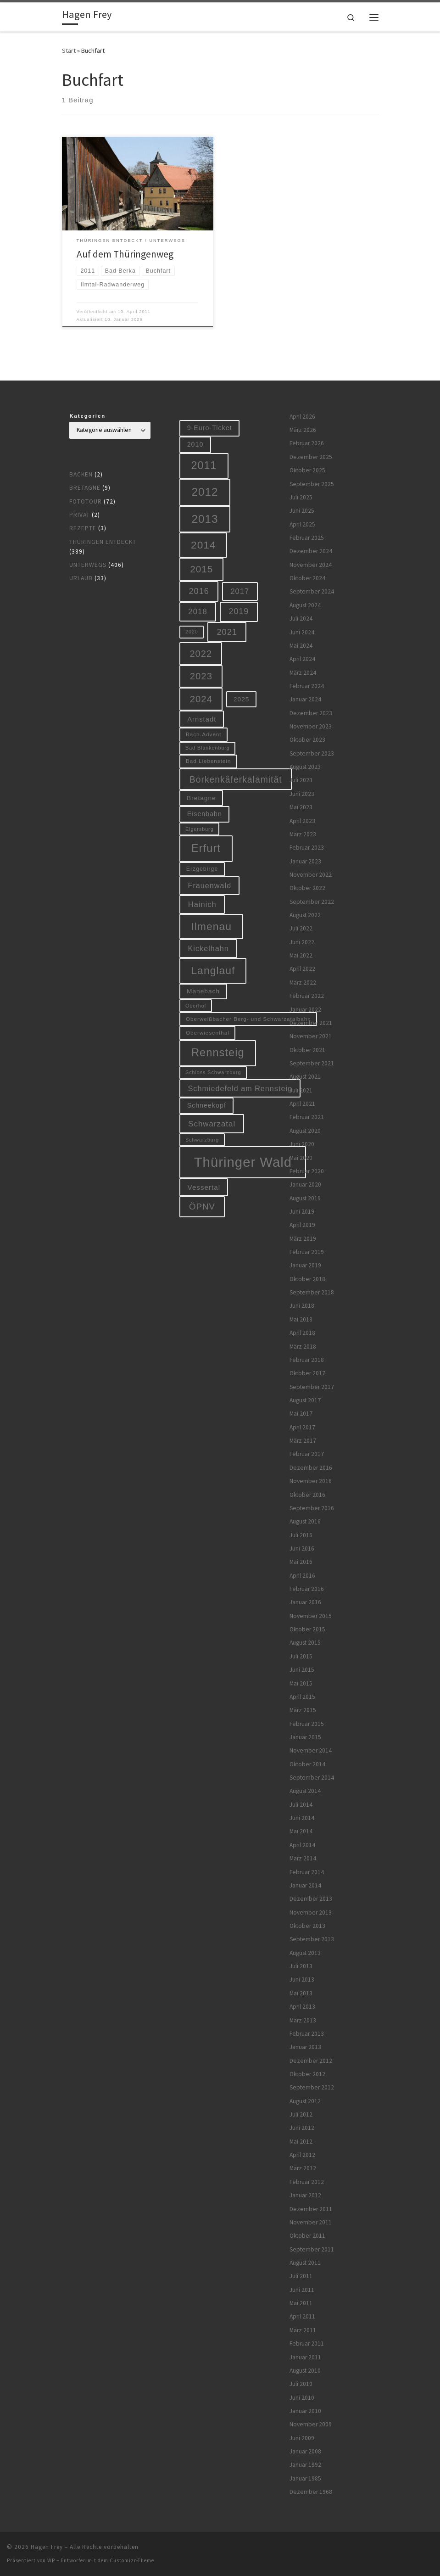 The width and height of the screenshot is (440, 2576). Describe the element at coordinates (305, 2451) in the screenshot. I see `Januar 2008` at that location.